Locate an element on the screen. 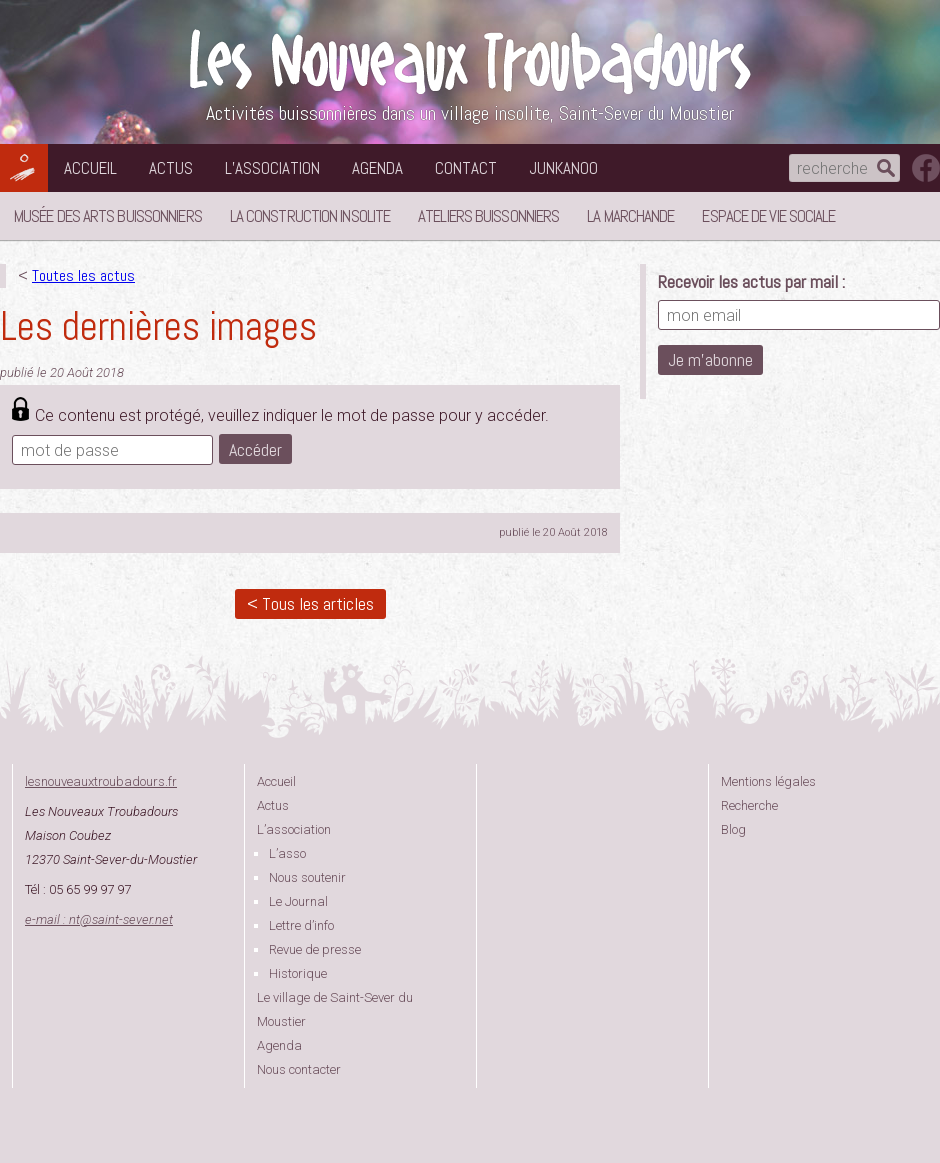 The width and height of the screenshot is (940, 1163). Les dernières images is located at coordinates (158, 326).